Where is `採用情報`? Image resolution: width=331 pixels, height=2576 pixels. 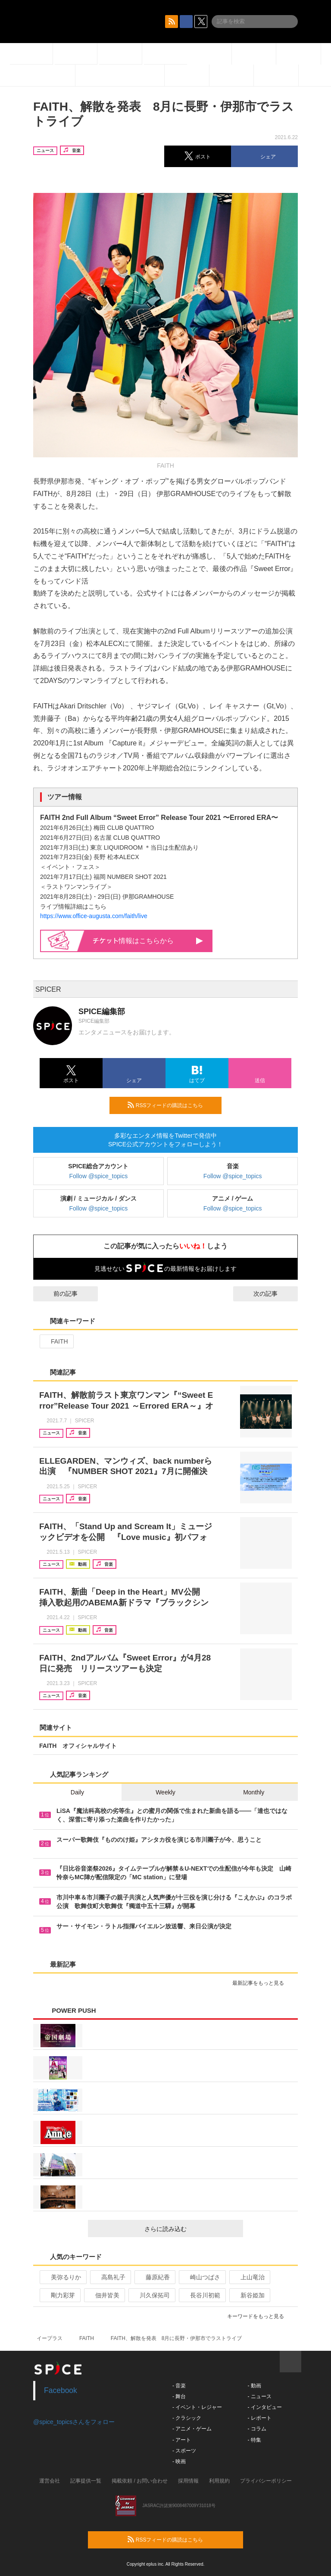
採用情報 is located at coordinates (188, 2481).